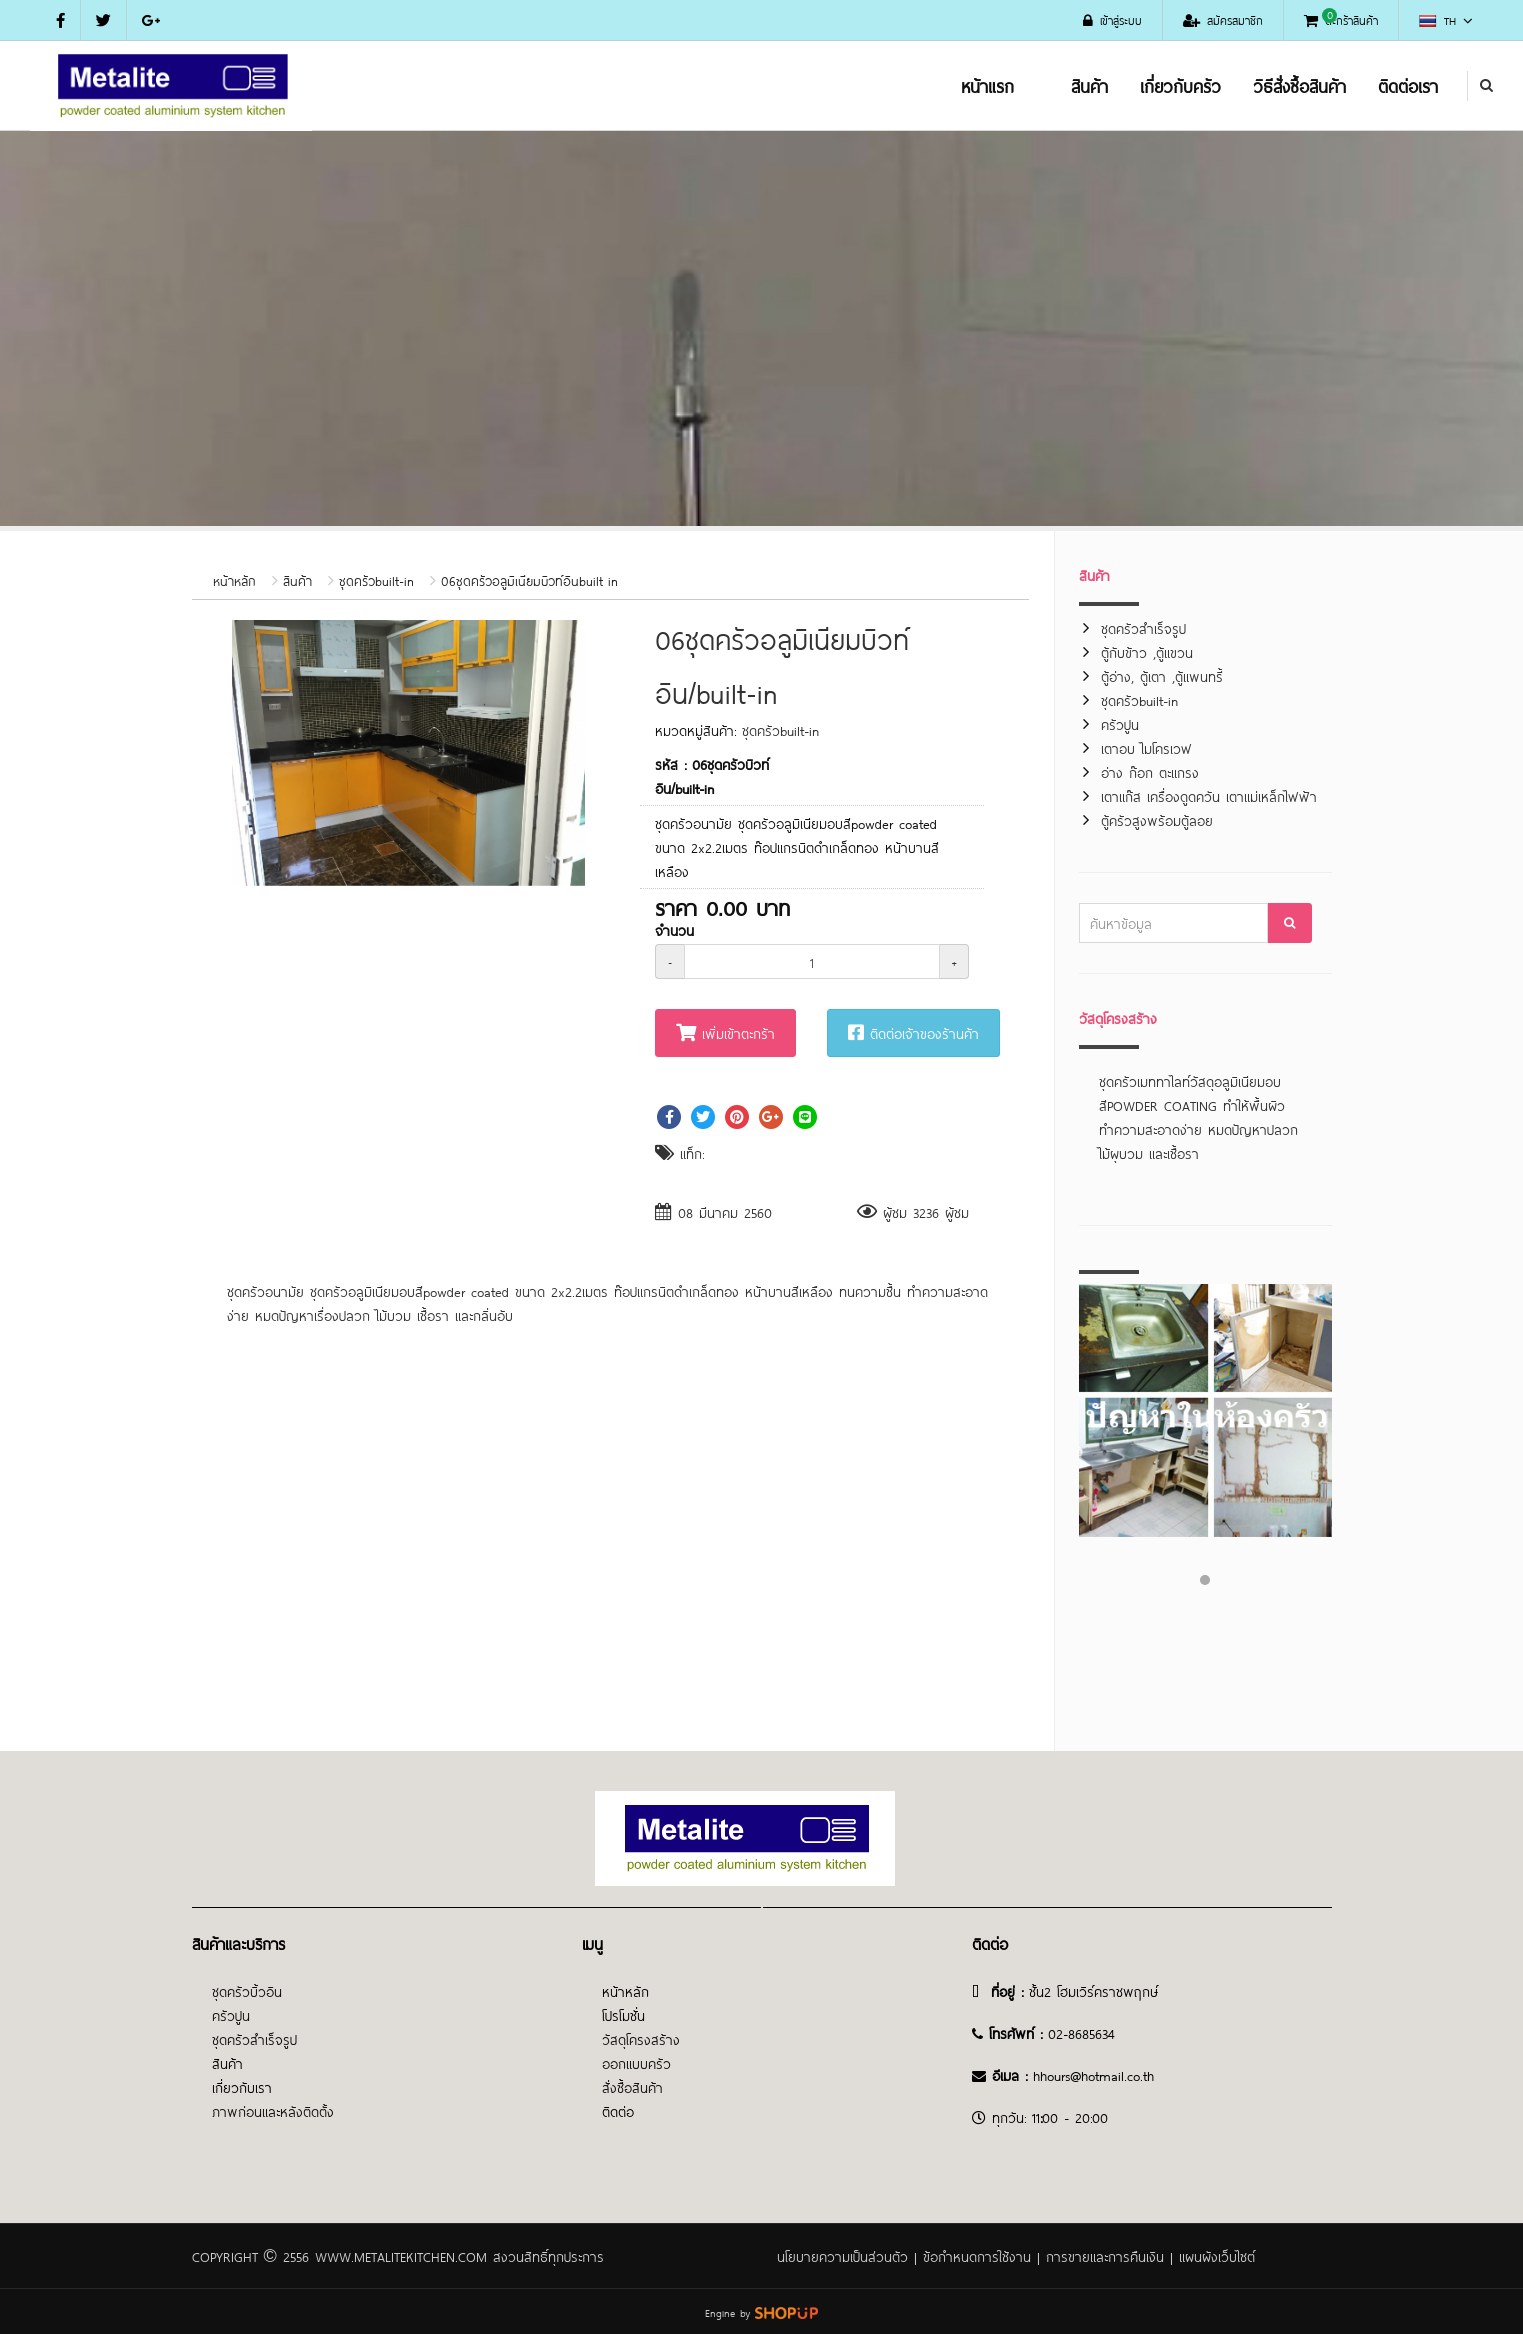 The width and height of the screenshot is (1523, 2334). What do you see at coordinates (1157, 819) in the screenshot?
I see `ตู้ครัวสูงพร้อมตู้ลอย` at bounding box center [1157, 819].